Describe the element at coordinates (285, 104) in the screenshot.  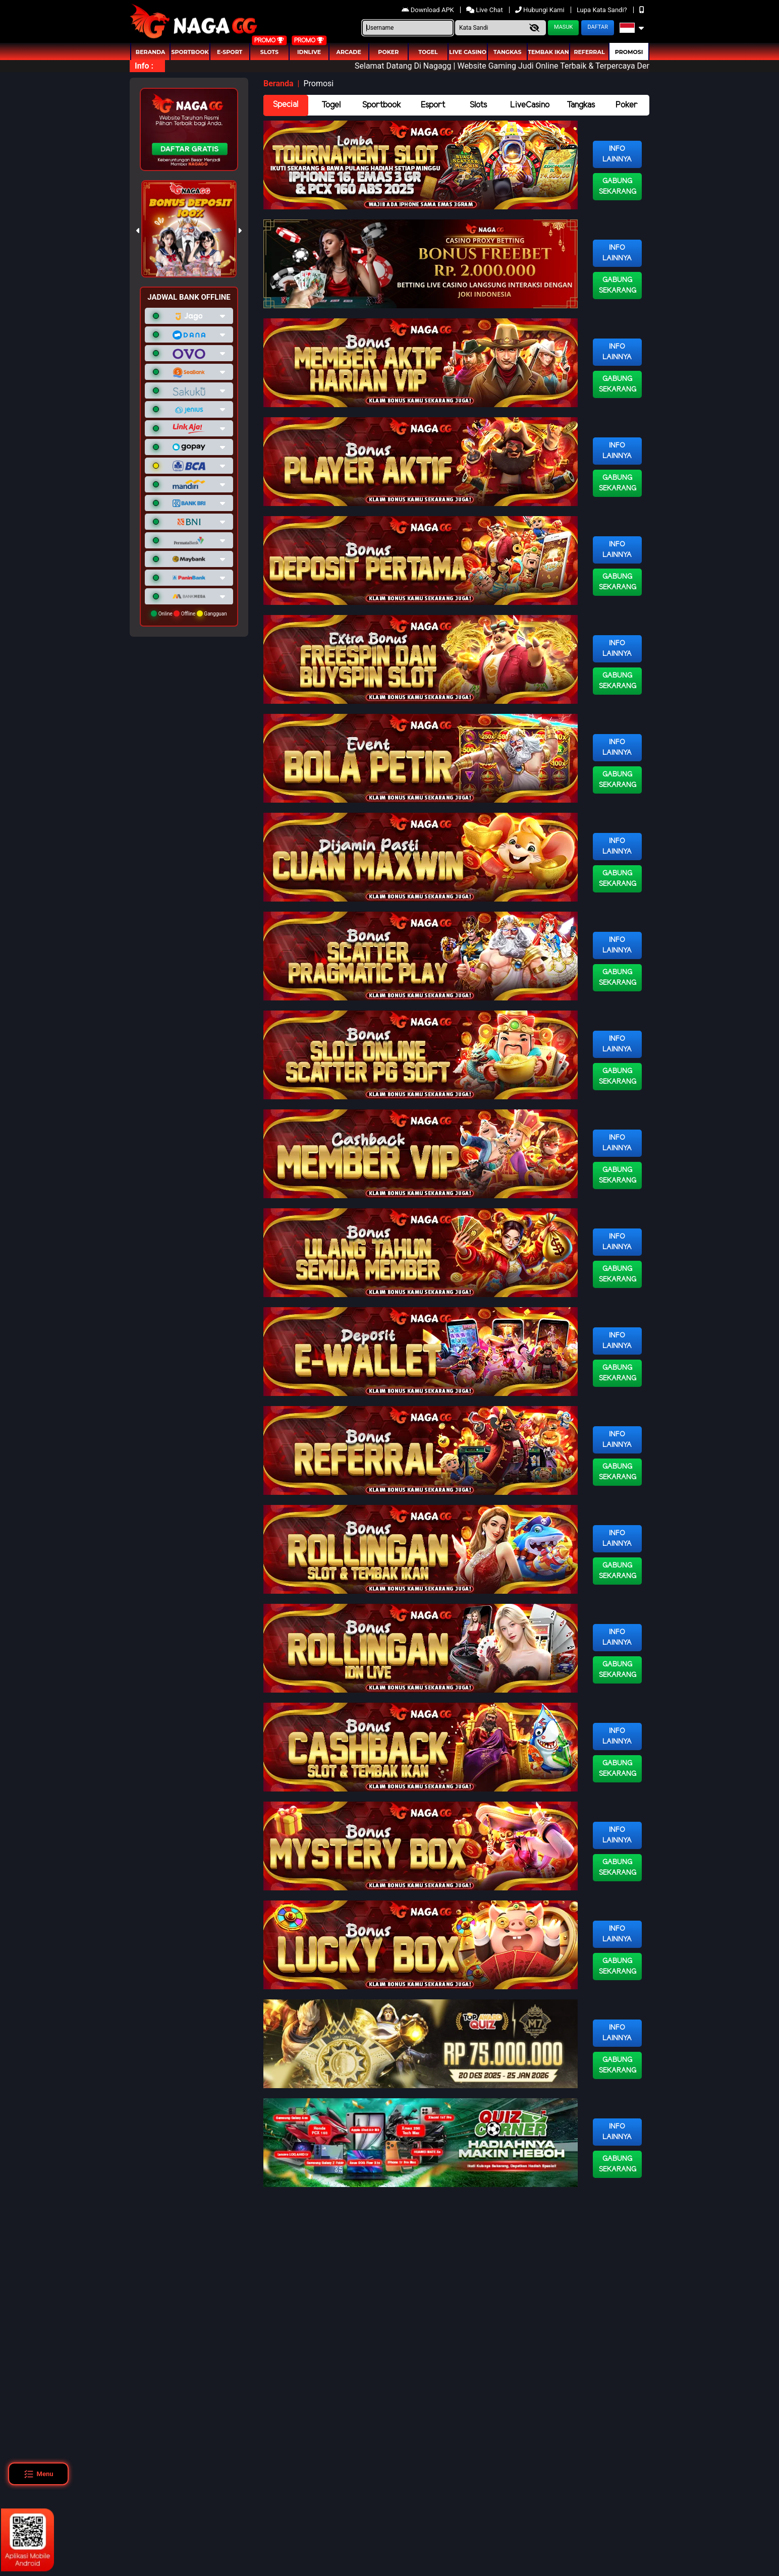
I see `Special` at that location.